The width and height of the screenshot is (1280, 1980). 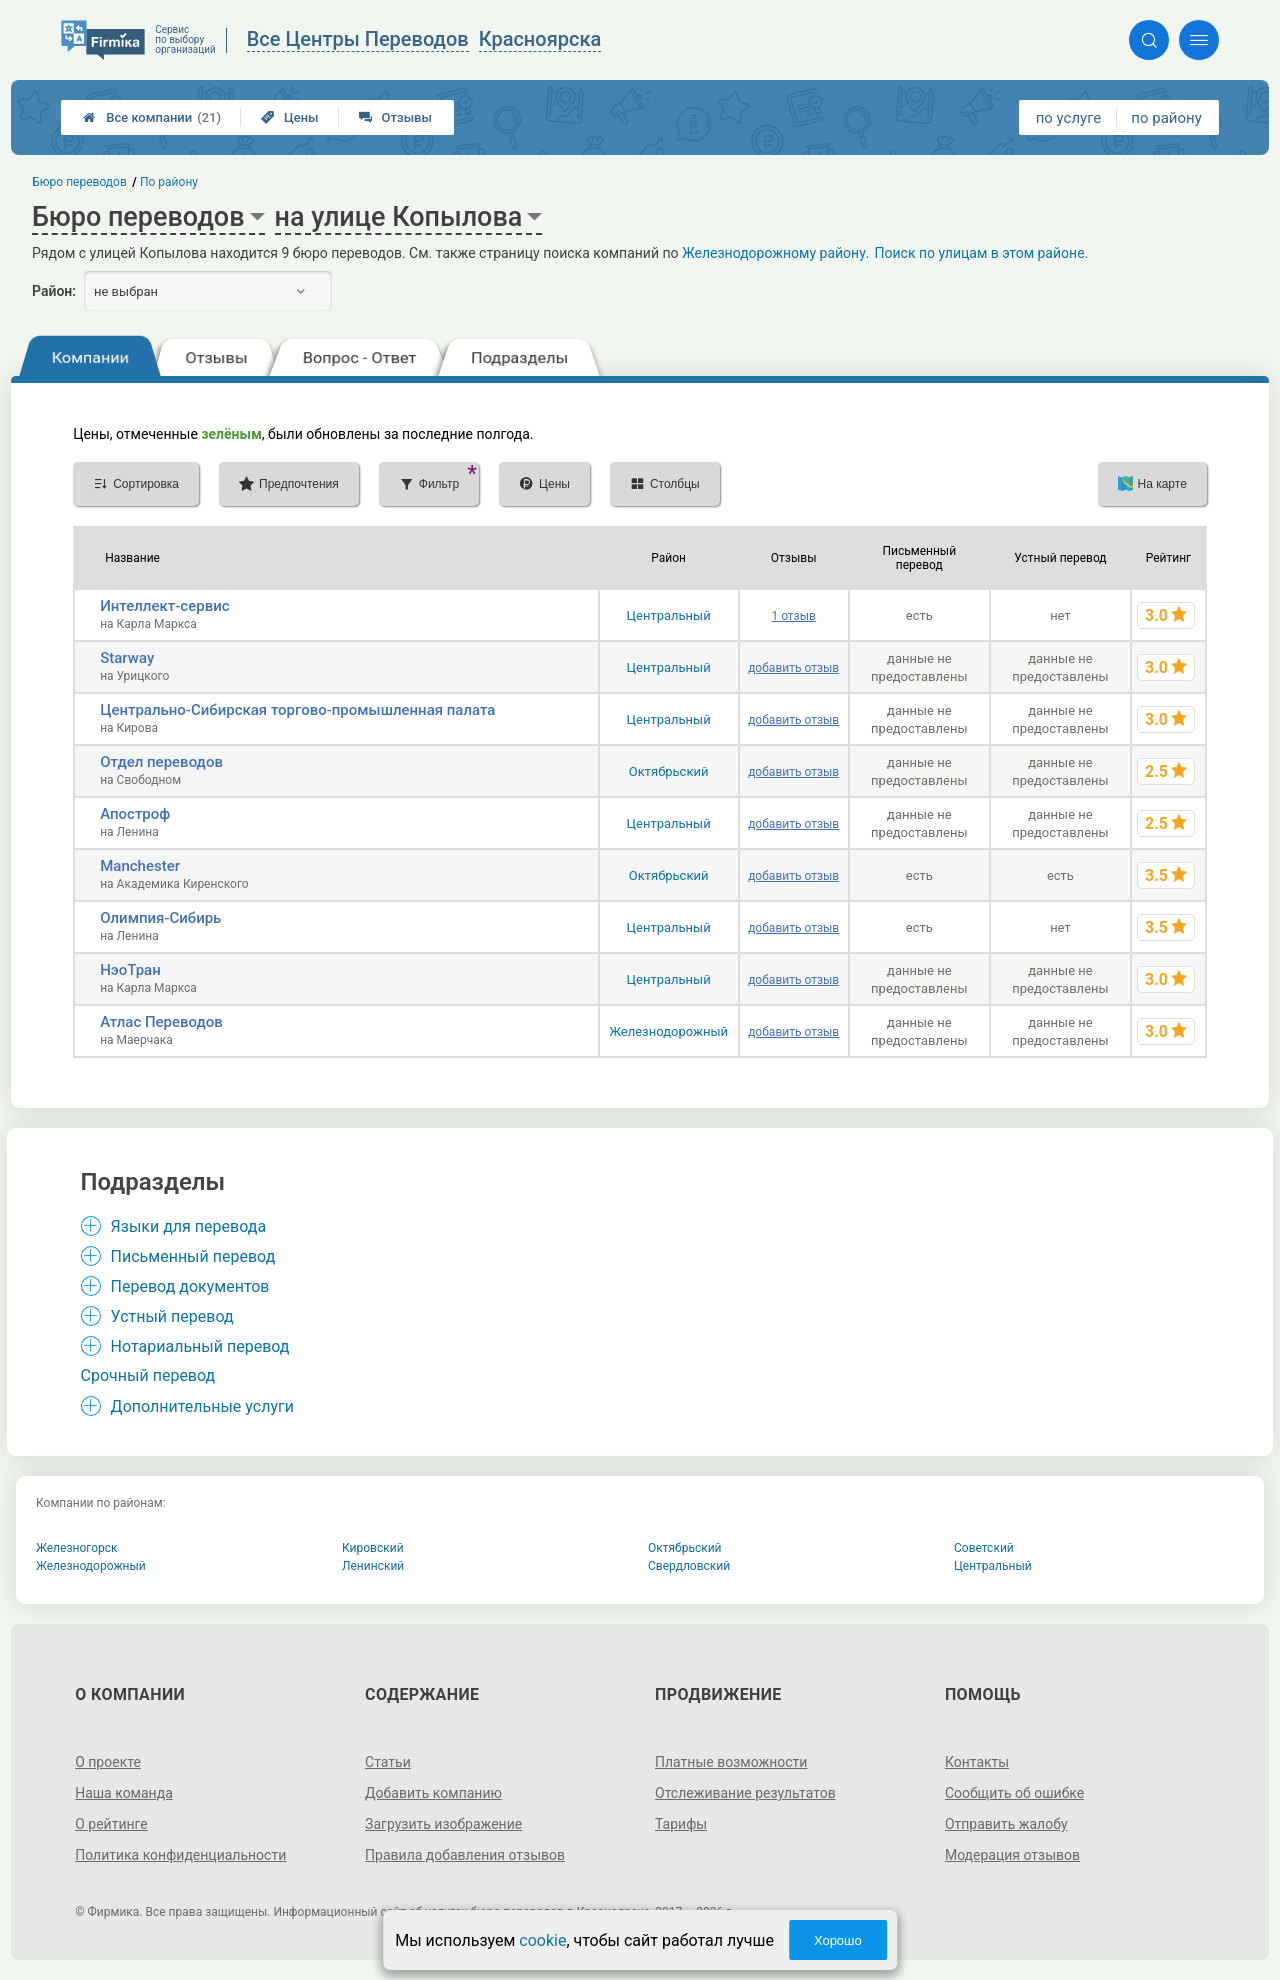 What do you see at coordinates (395, 117) in the screenshot?
I see `Отзывы` at bounding box center [395, 117].